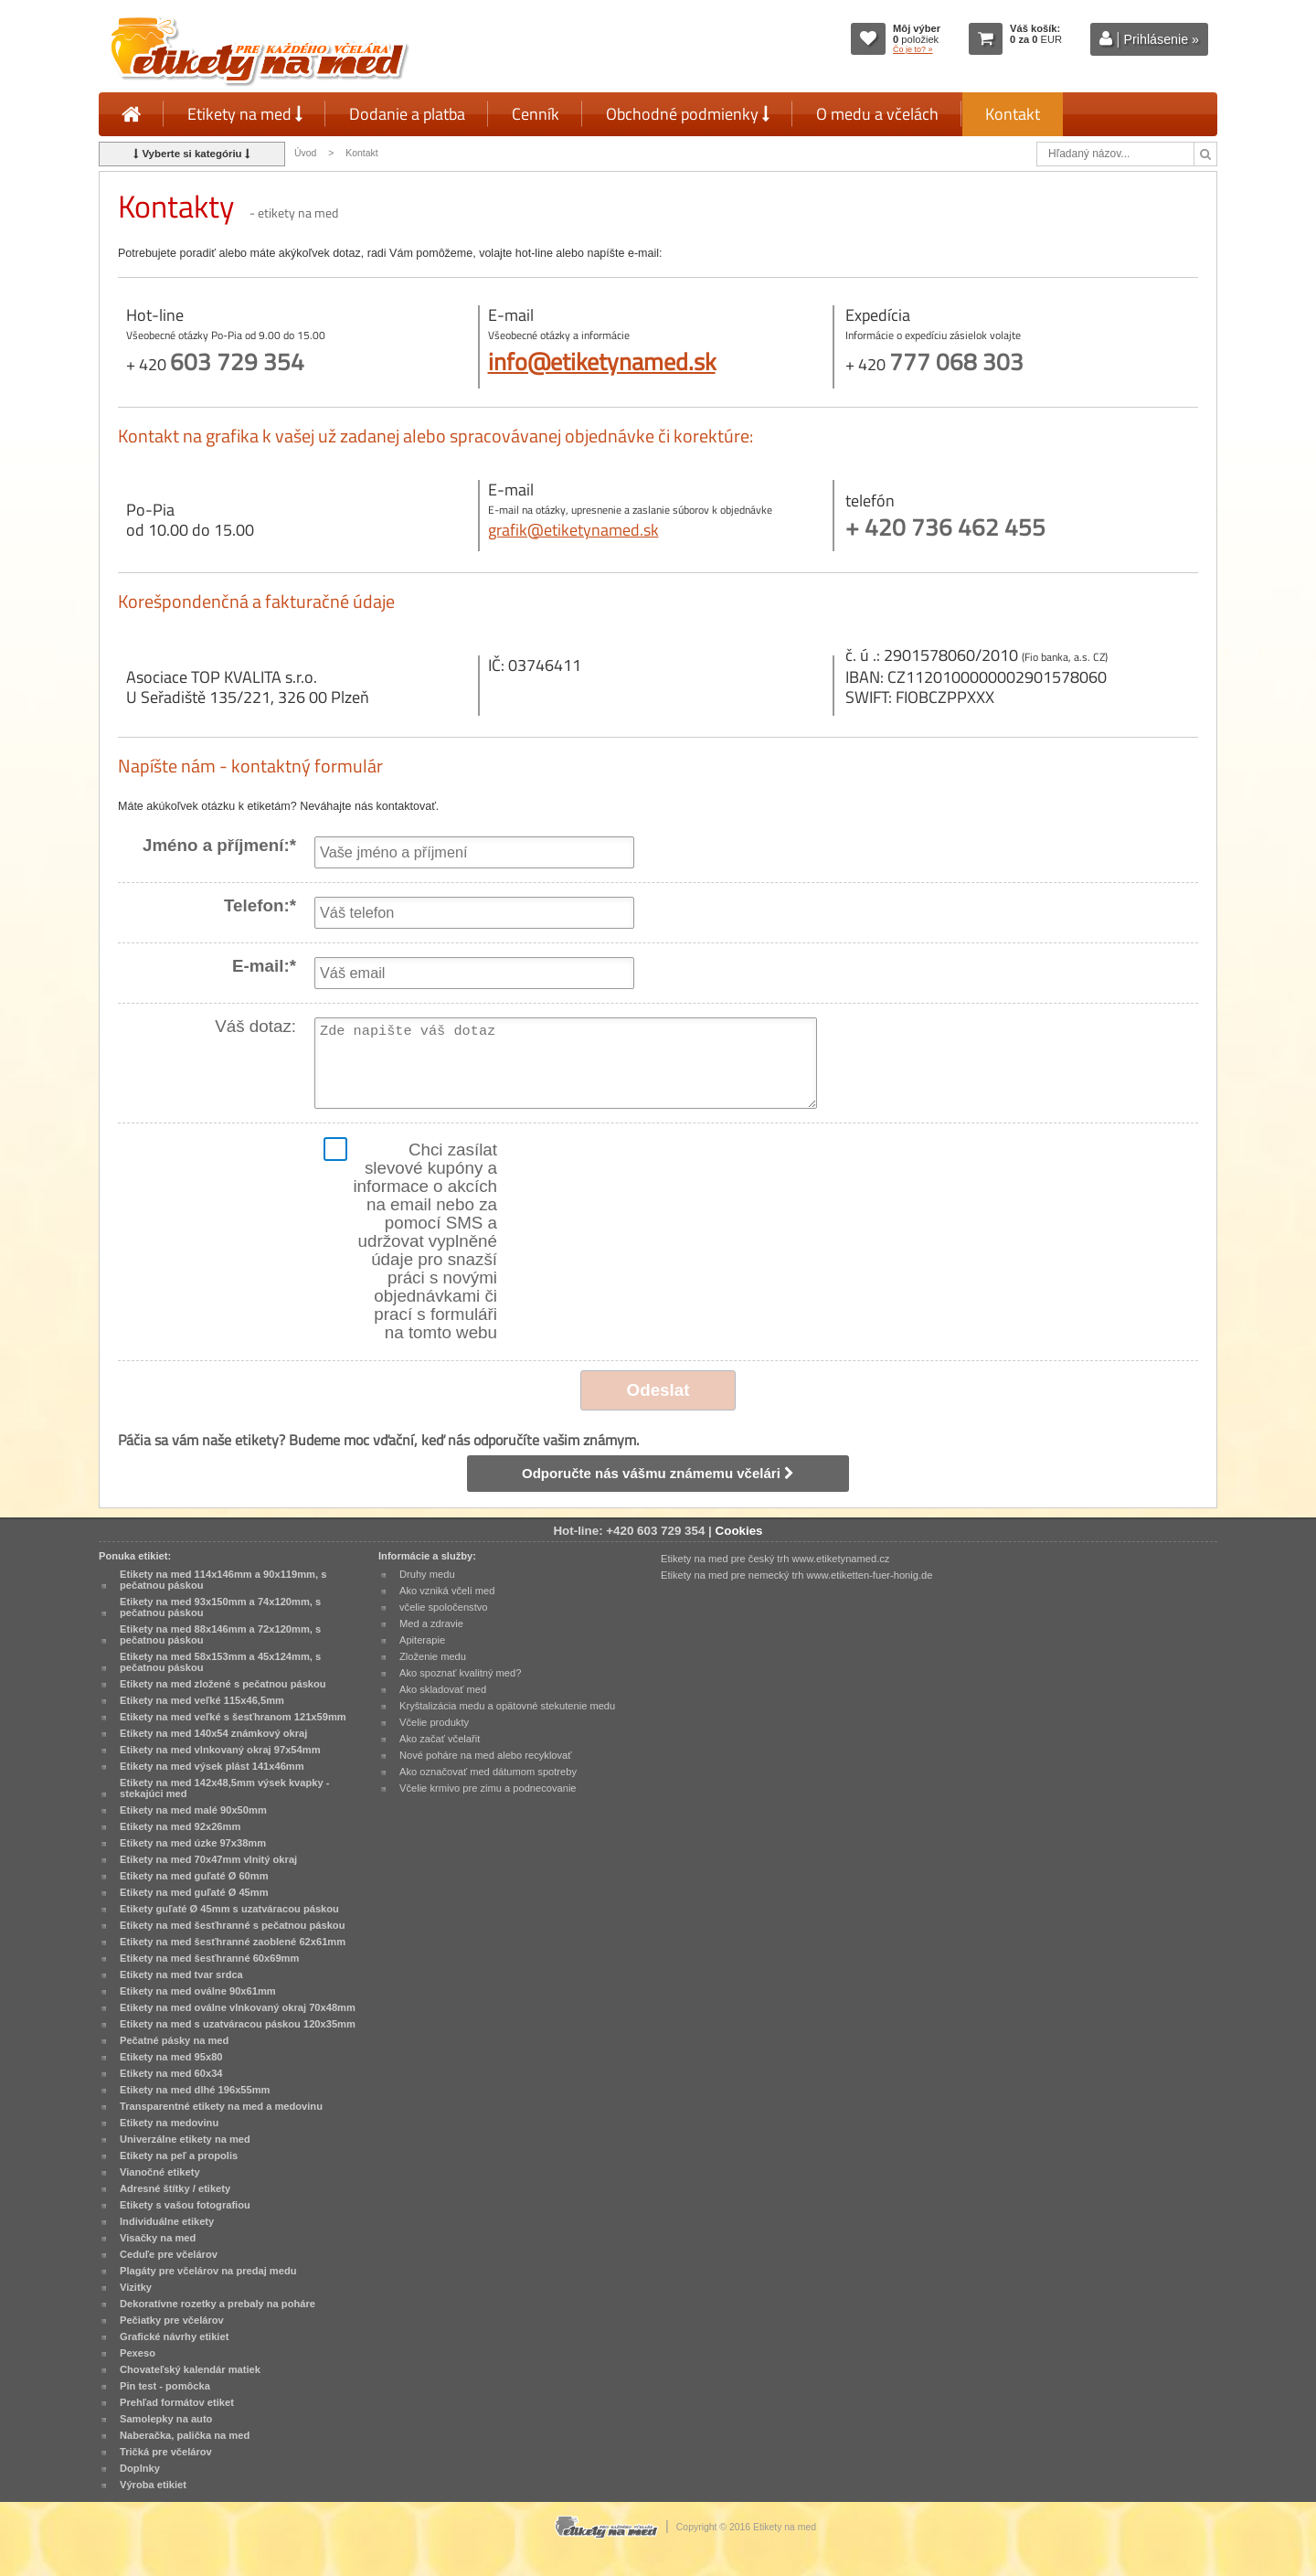  Describe the element at coordinates (169, 2254) in the screenshot. I see `Ceduľe pre včelárov` at that location.